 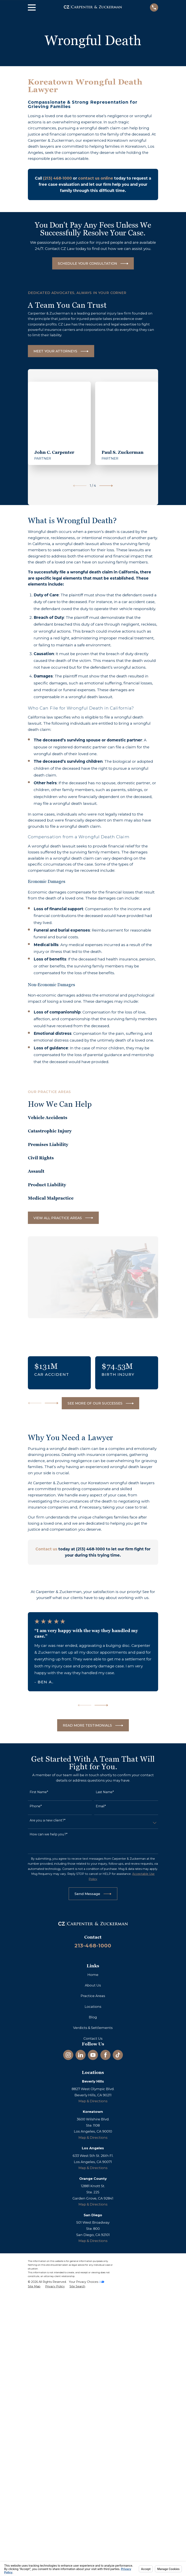 I want to click on [View next item], so click(x=106, y=760).